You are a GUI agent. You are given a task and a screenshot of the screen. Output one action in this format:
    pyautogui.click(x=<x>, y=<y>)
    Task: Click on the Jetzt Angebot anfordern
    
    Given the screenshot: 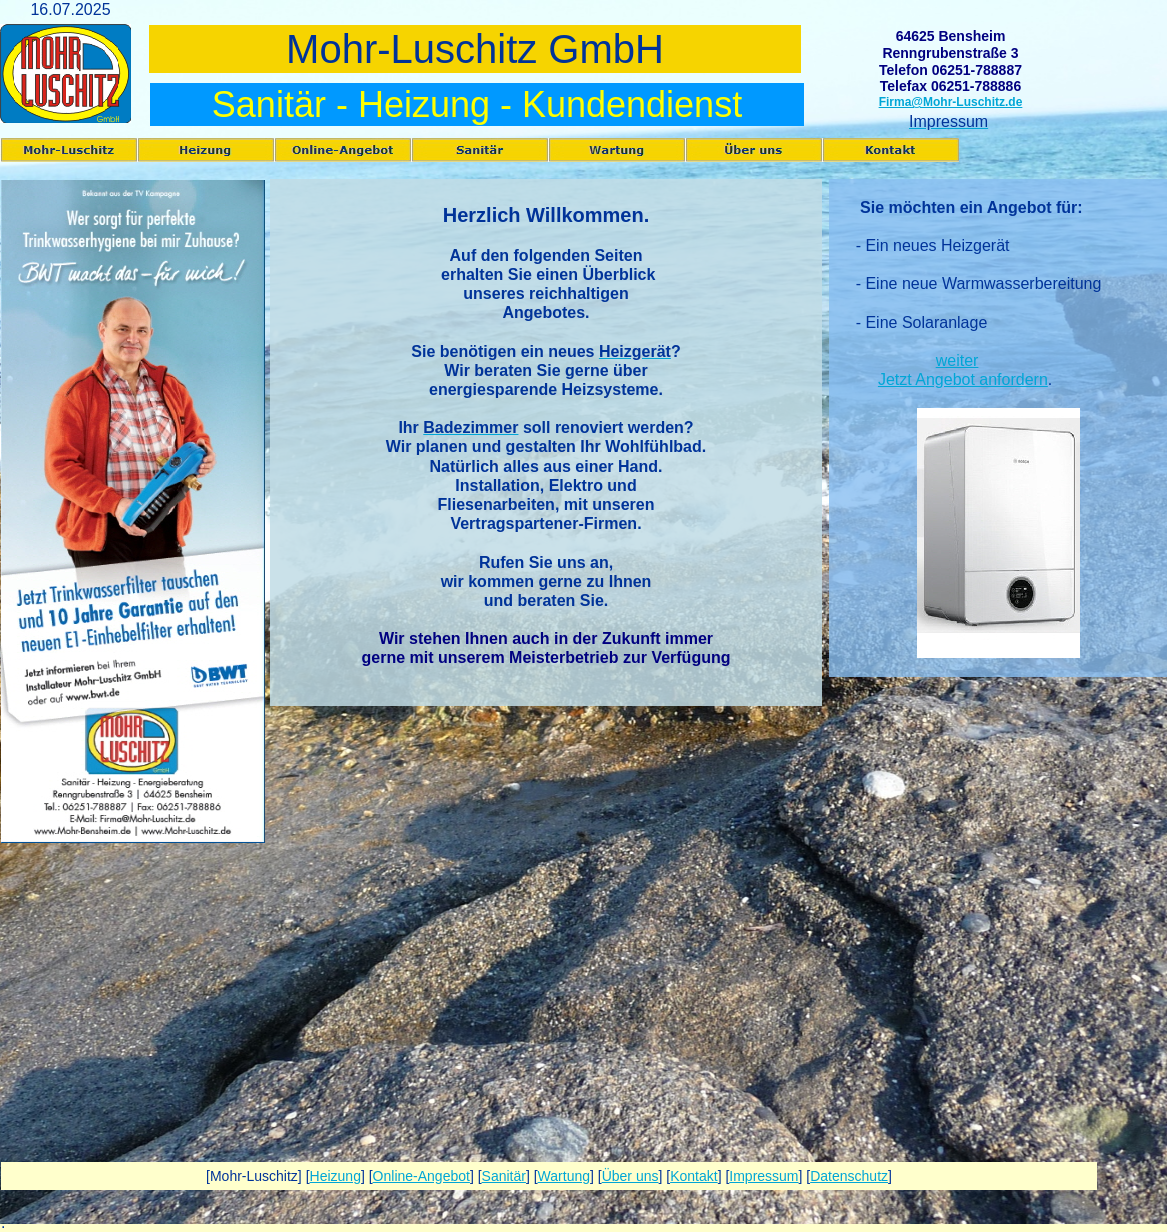 What is the action you would take?
    pyautogui.click(x=963, y=379)
    